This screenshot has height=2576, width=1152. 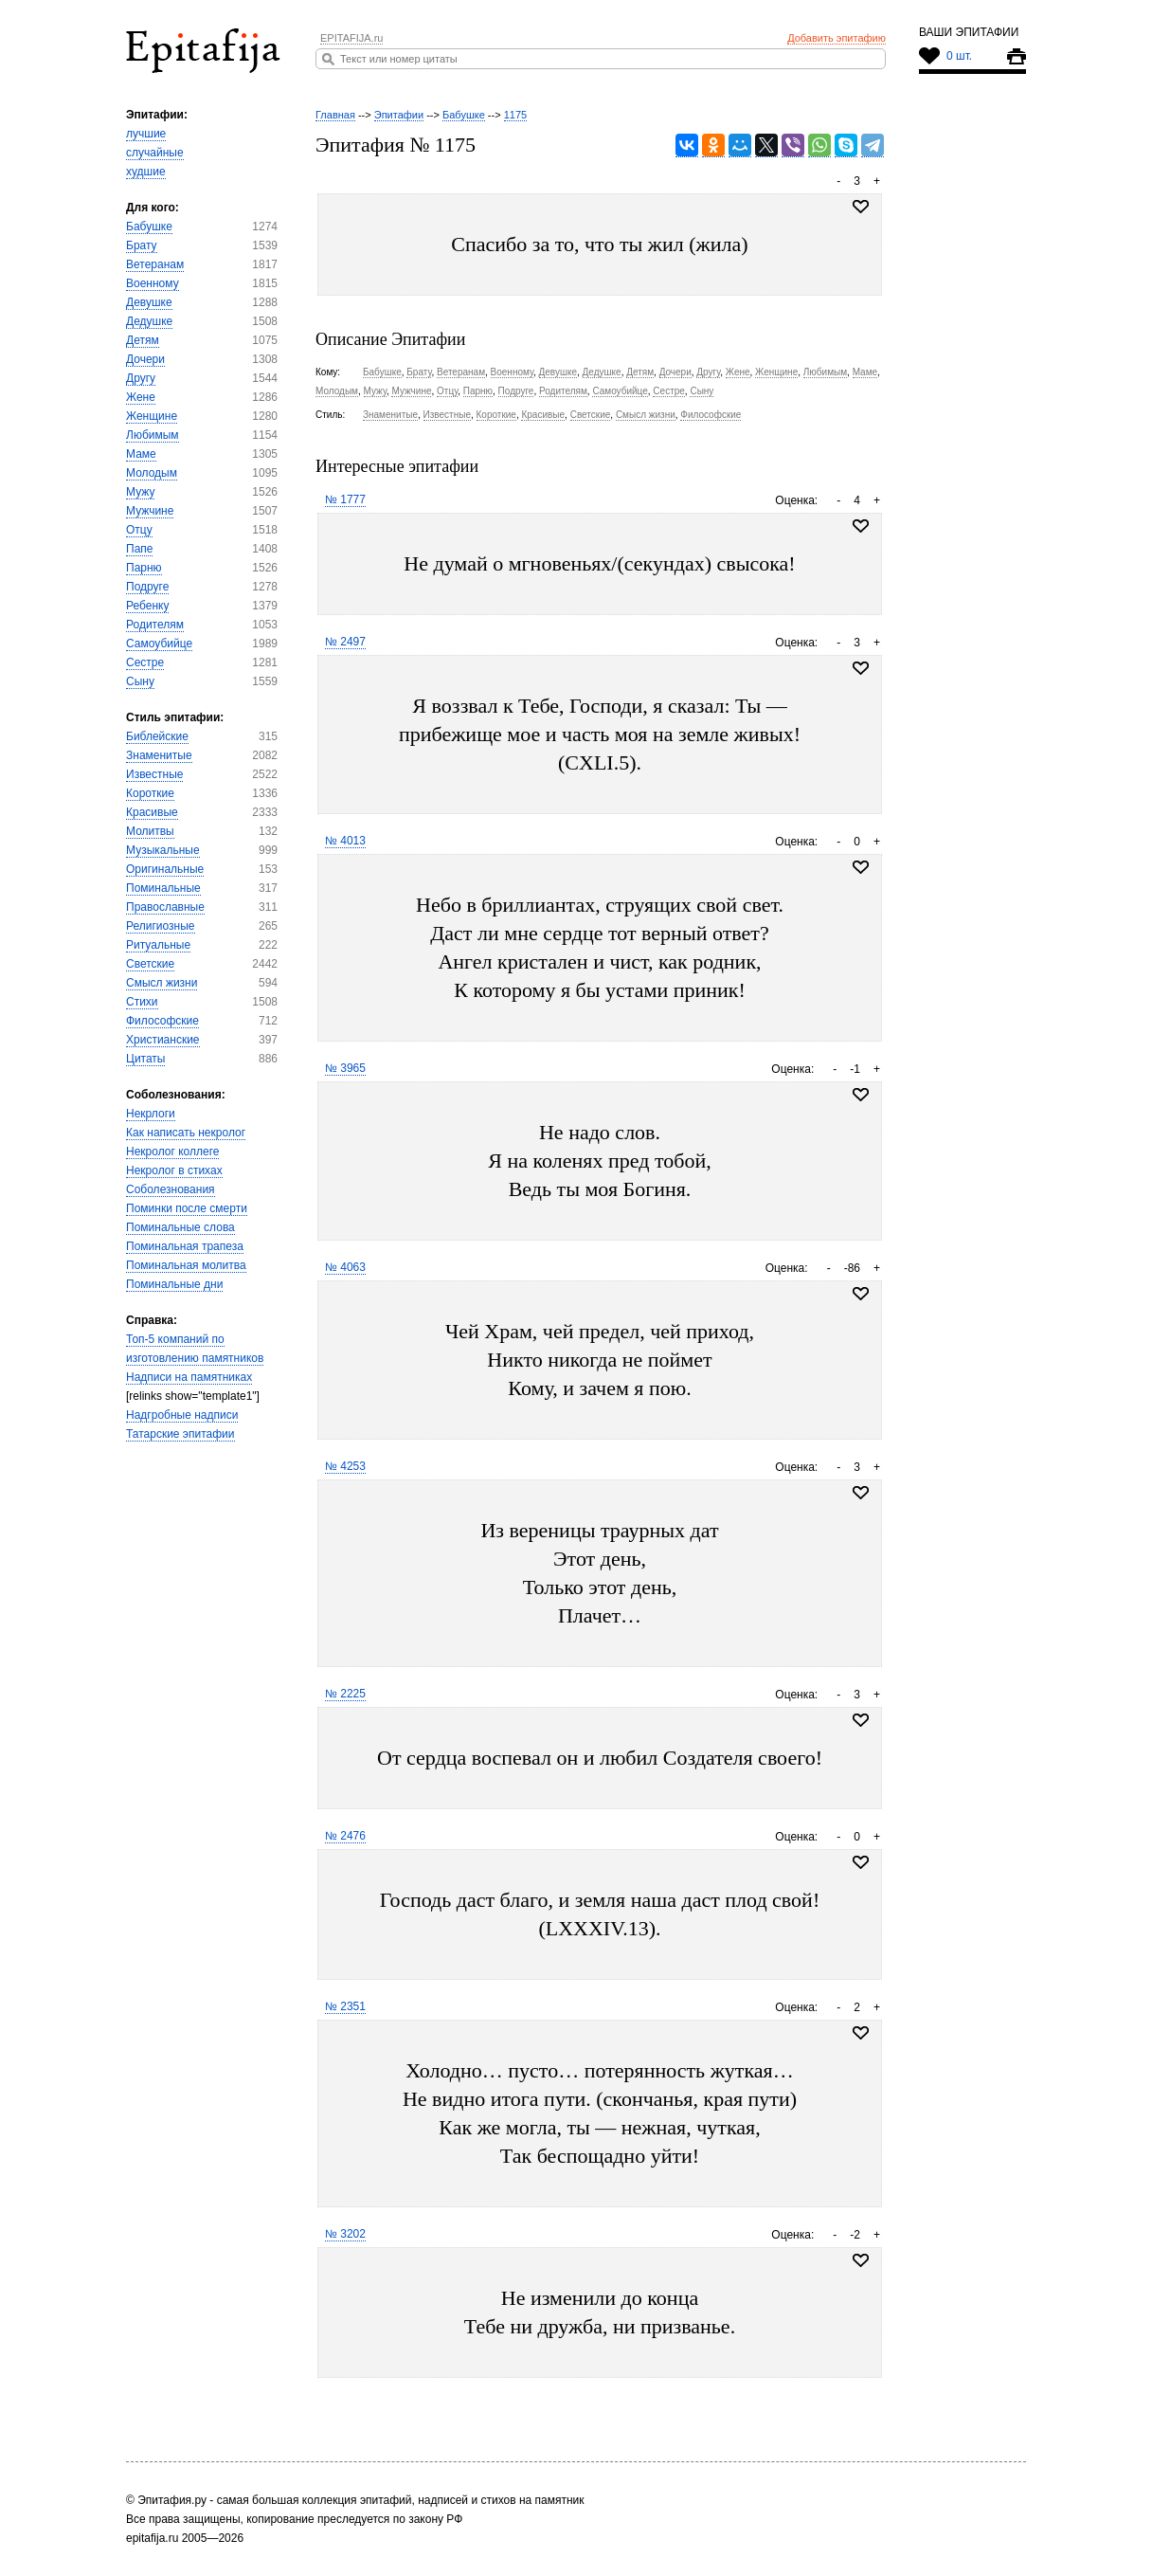 I want to click on Татарские эпитафии, so click(x=180, y=1434).